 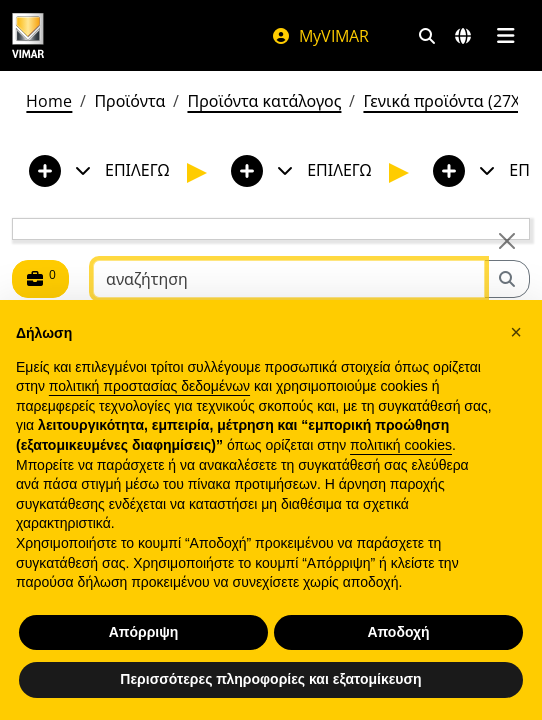 What do you see at coordinates (398, 632) in the screenshot?
I see `Αποδοχή [button]` at bounding box center [398, 632].